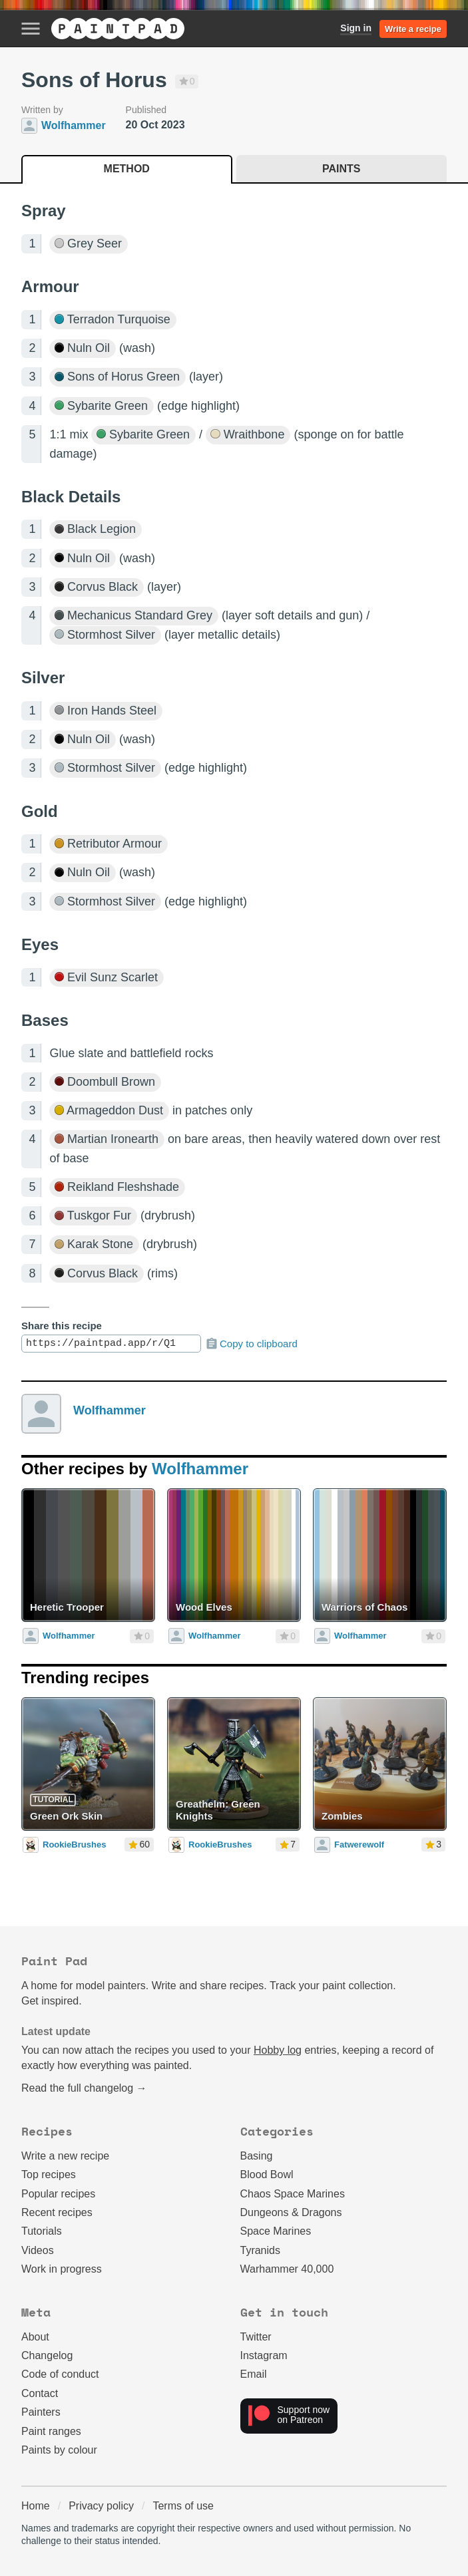  Describe the element at coordinates (59, 2450) in the screenshot. I see `Paints by colour` at that location.